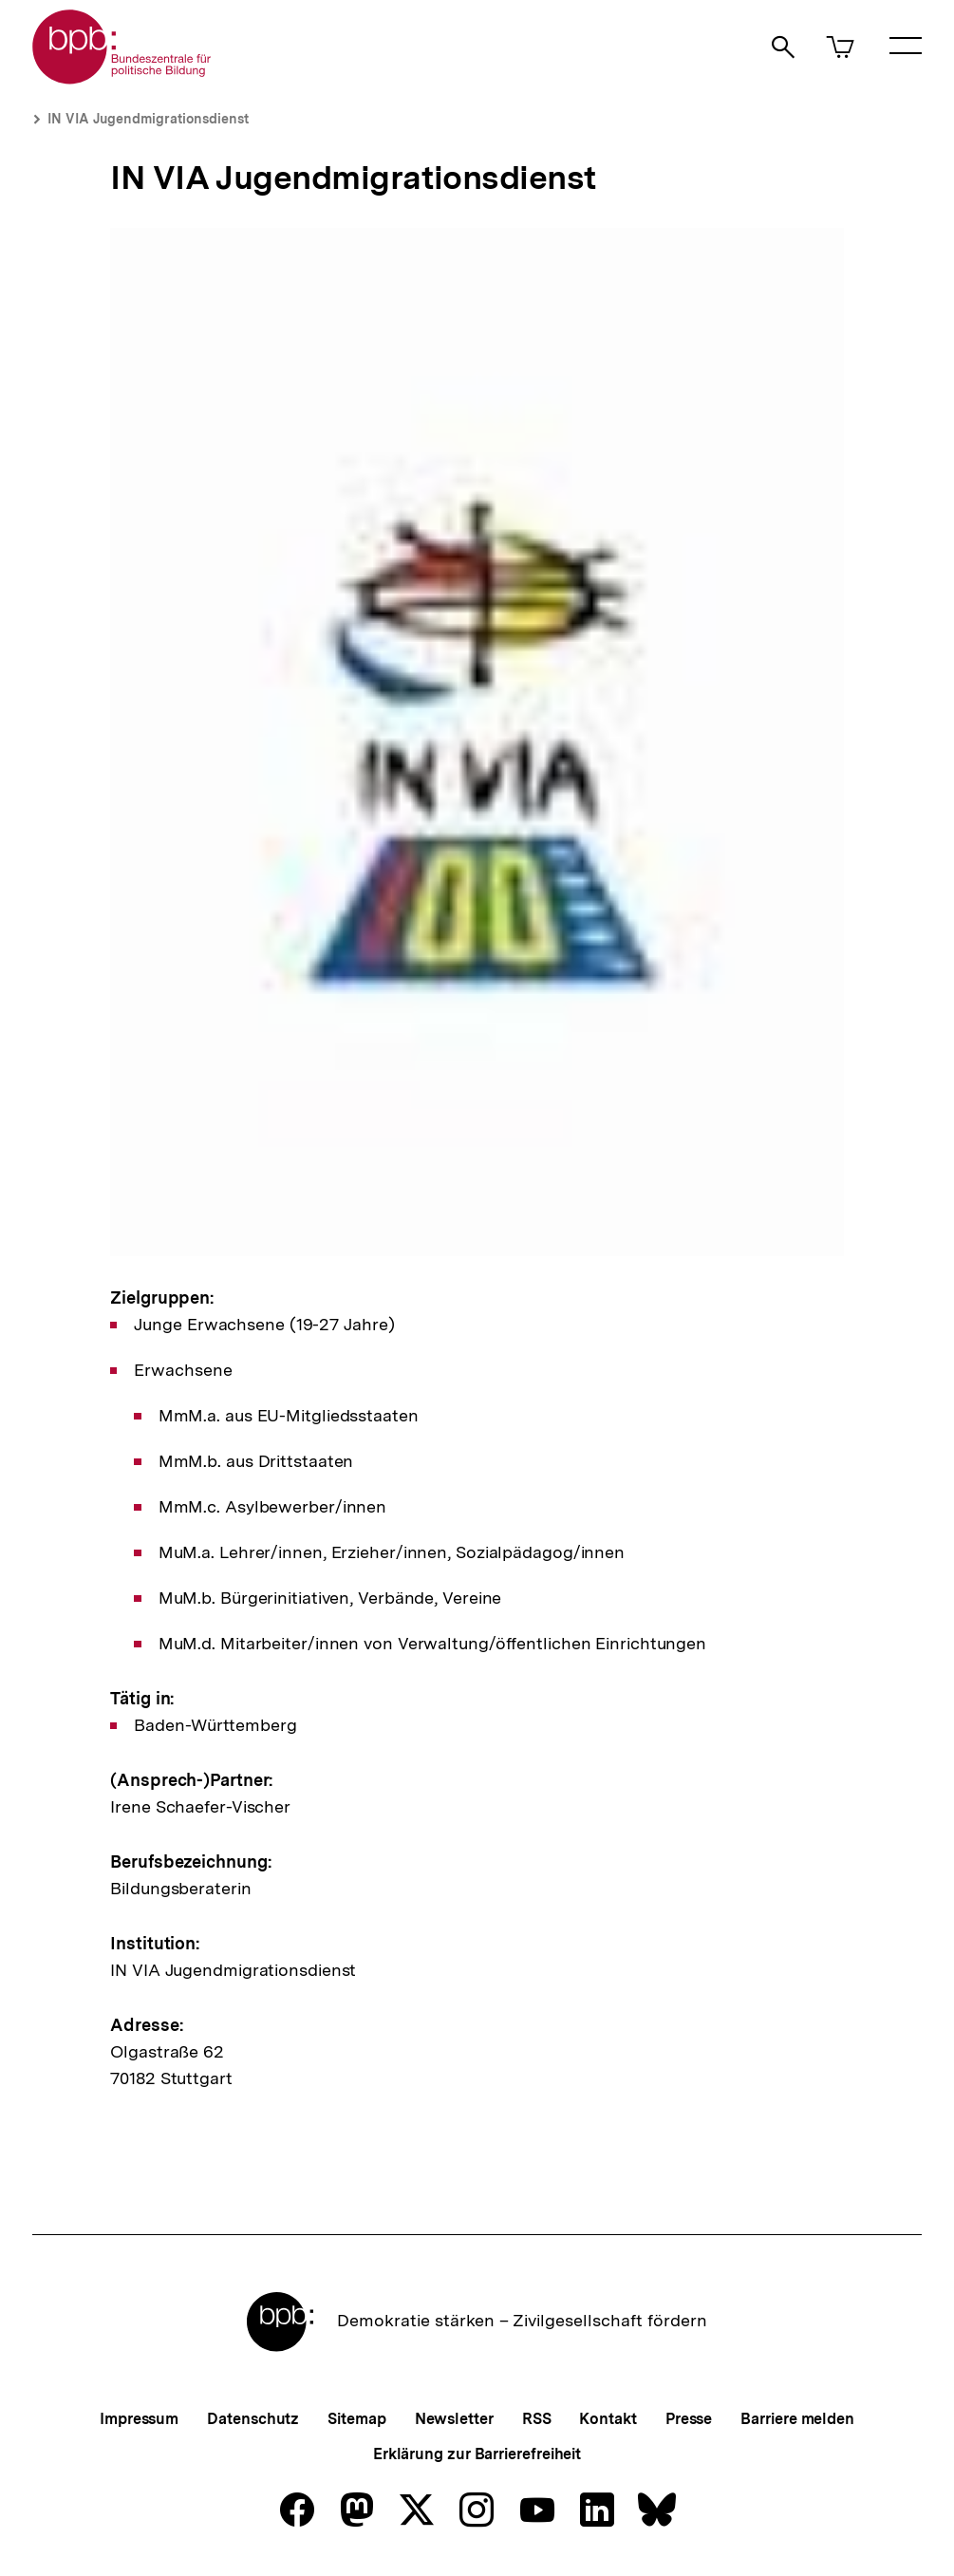  I want to click on Presse, so click(688, 2419).